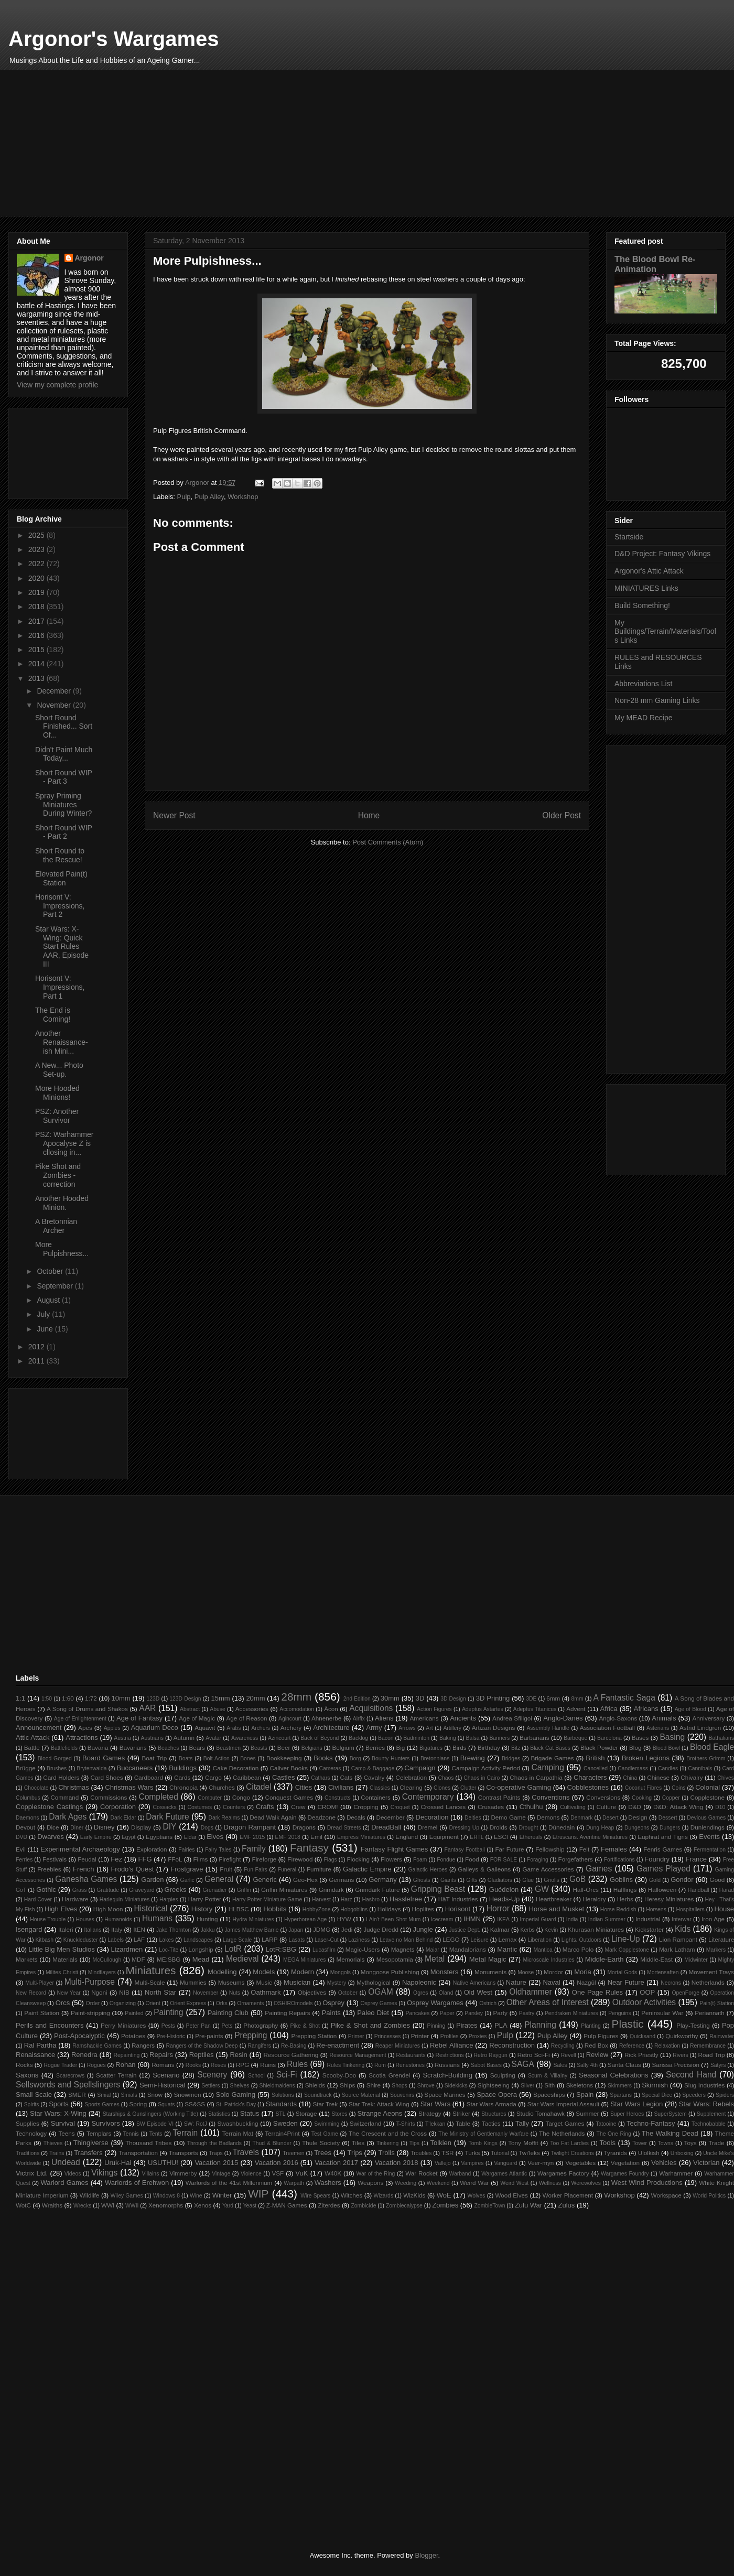 The image size is (734, 2576). What do you see at coordinates (685, 1993) in the screenshot?
I see `OpenForge` at bounding box center [685, 1993].